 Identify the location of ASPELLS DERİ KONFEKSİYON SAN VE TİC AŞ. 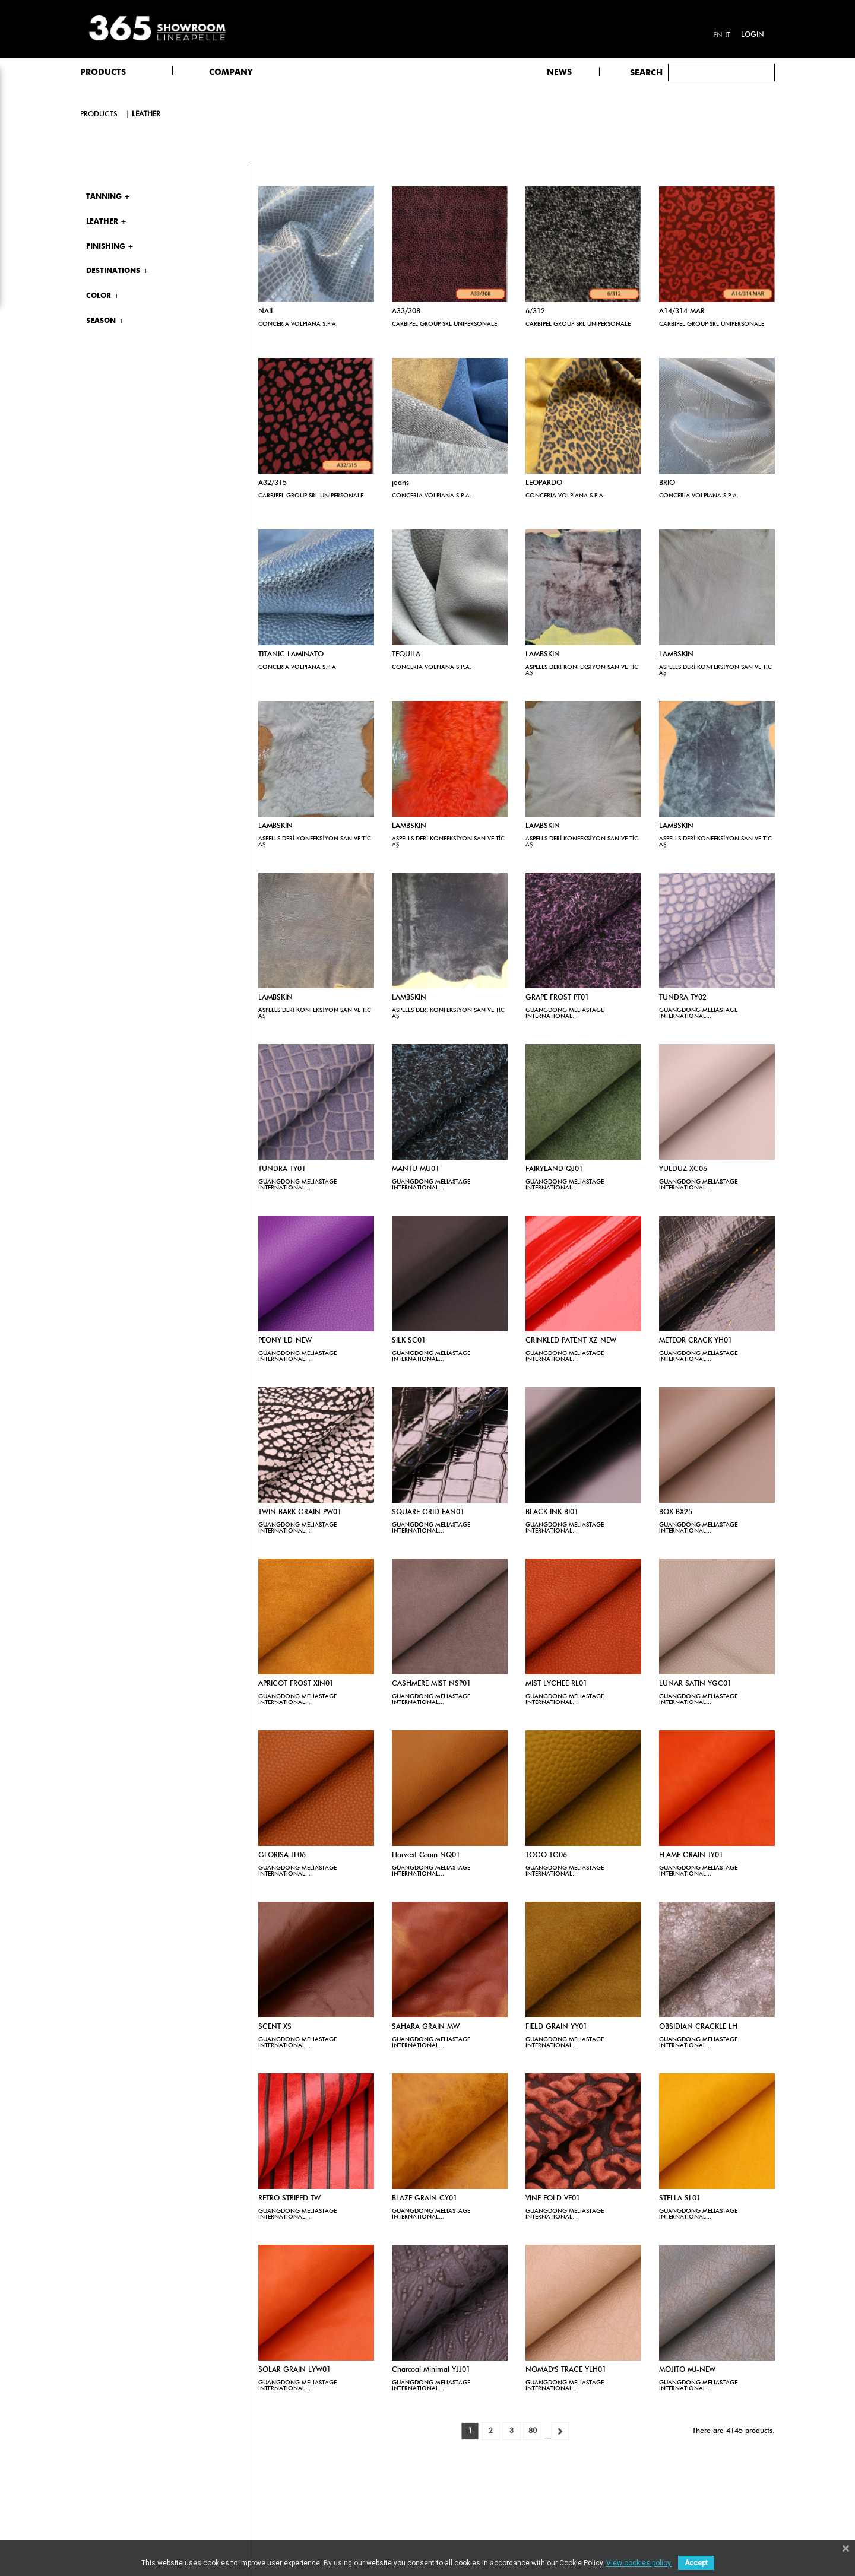
(581, 670).